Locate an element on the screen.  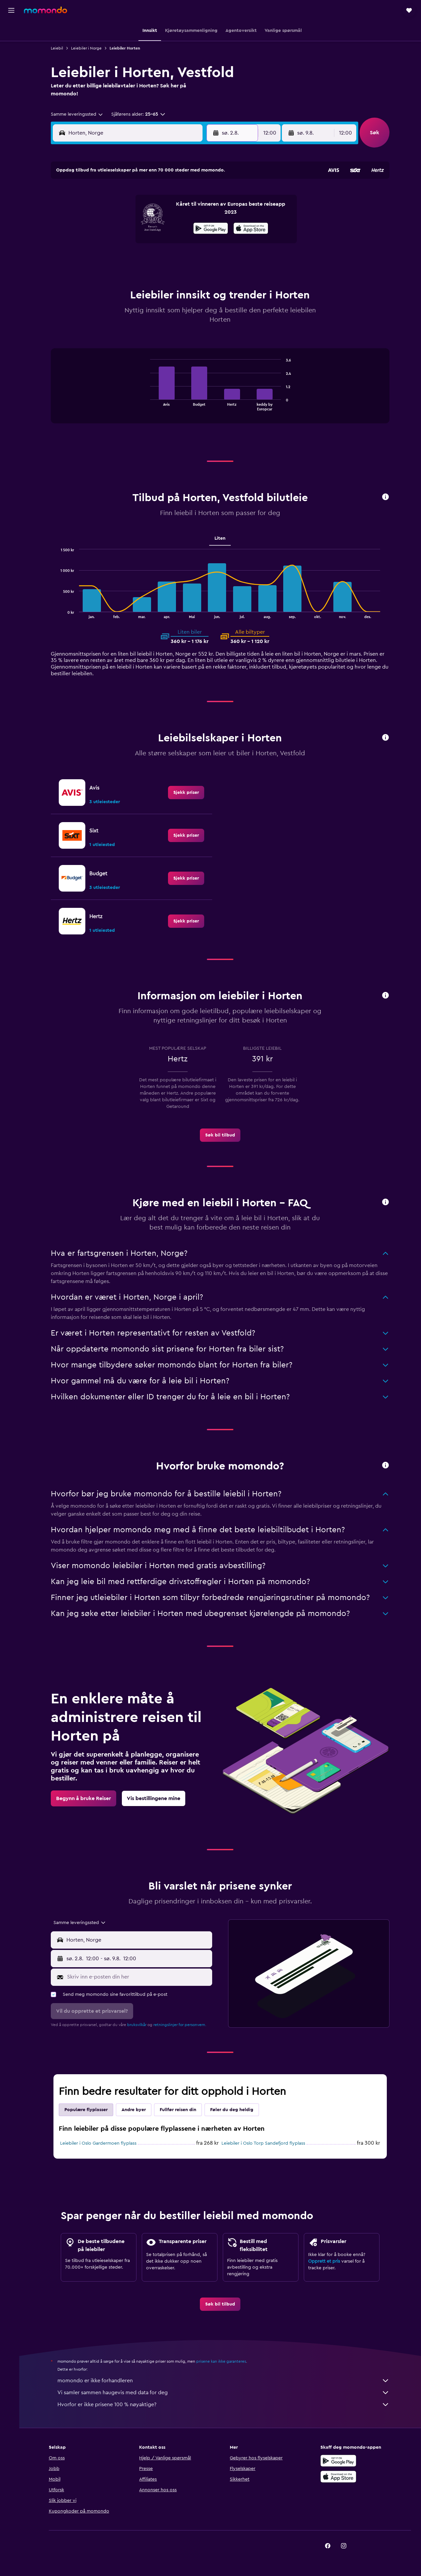
Opprett et pris is located at coordinates (326, 2261).